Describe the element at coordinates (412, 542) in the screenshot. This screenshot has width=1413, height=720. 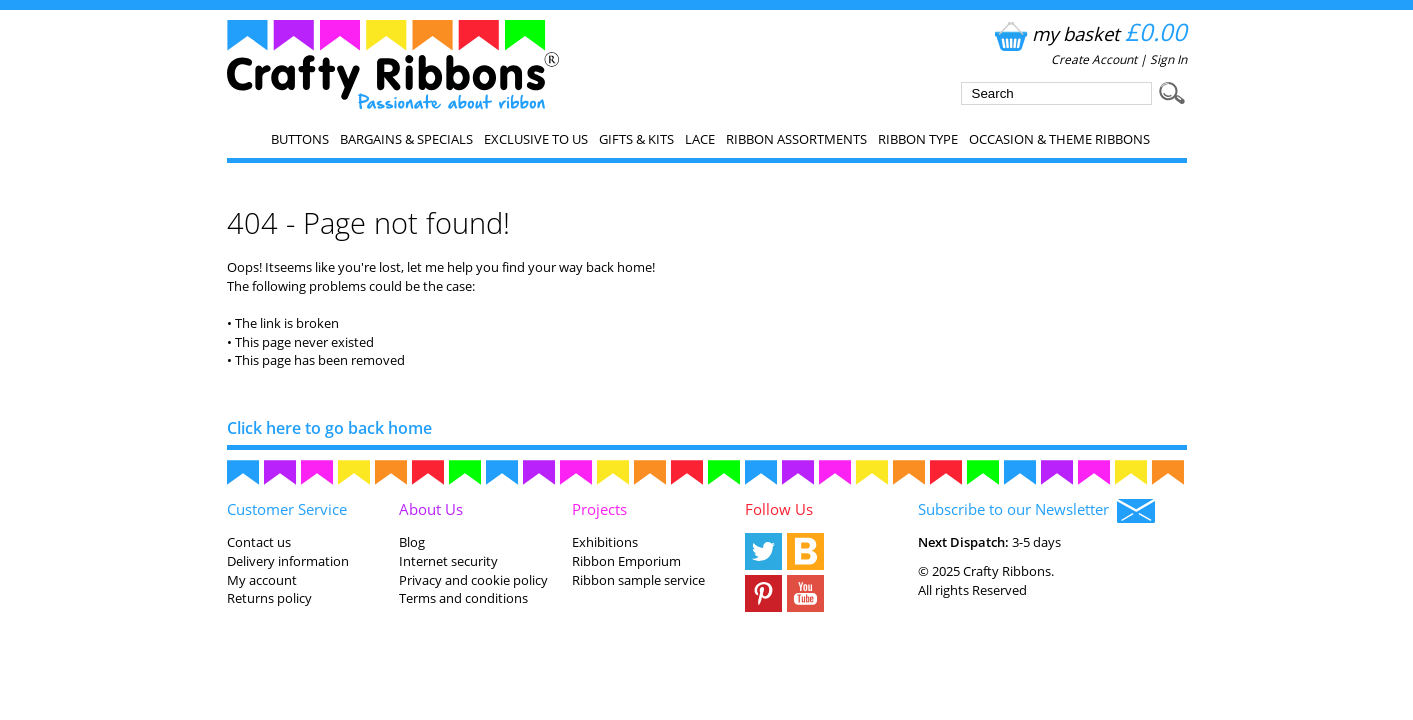
I see `Blog` at that location.